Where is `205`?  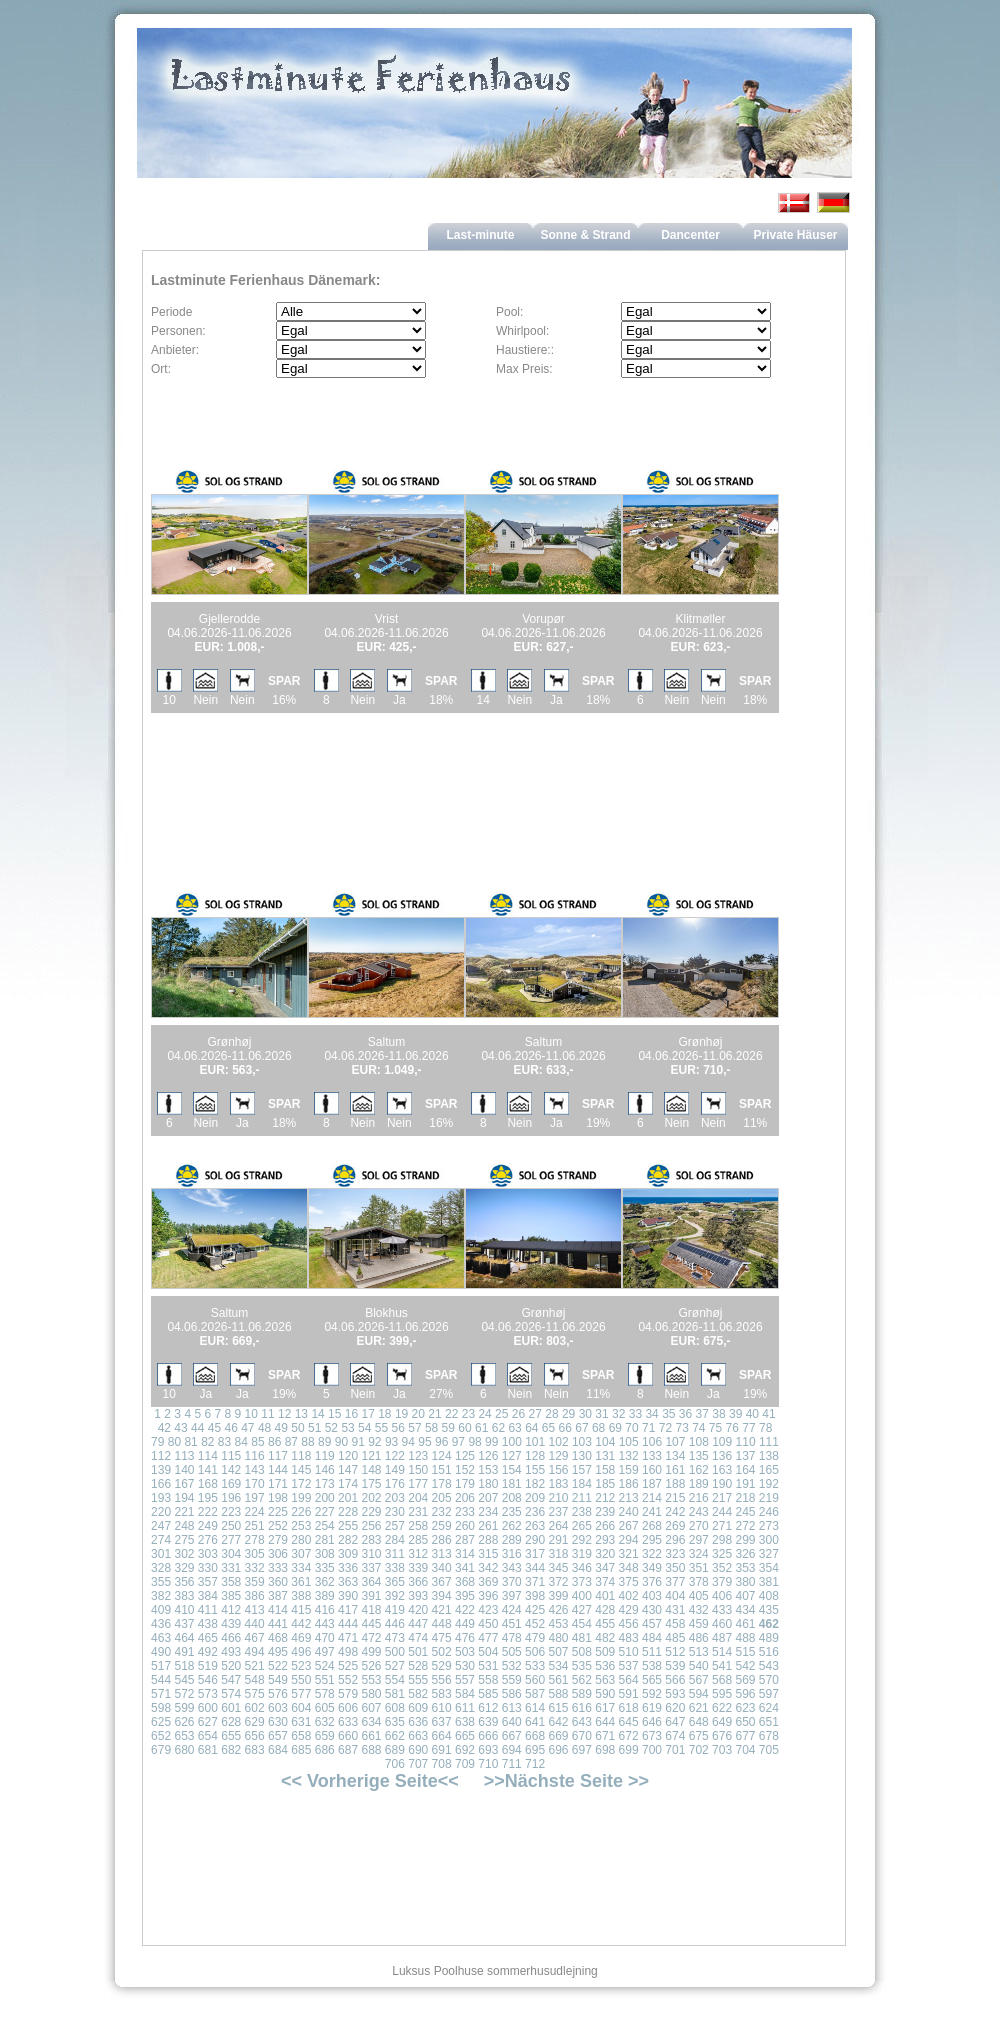
205 is located at coordinates (442, 1498).